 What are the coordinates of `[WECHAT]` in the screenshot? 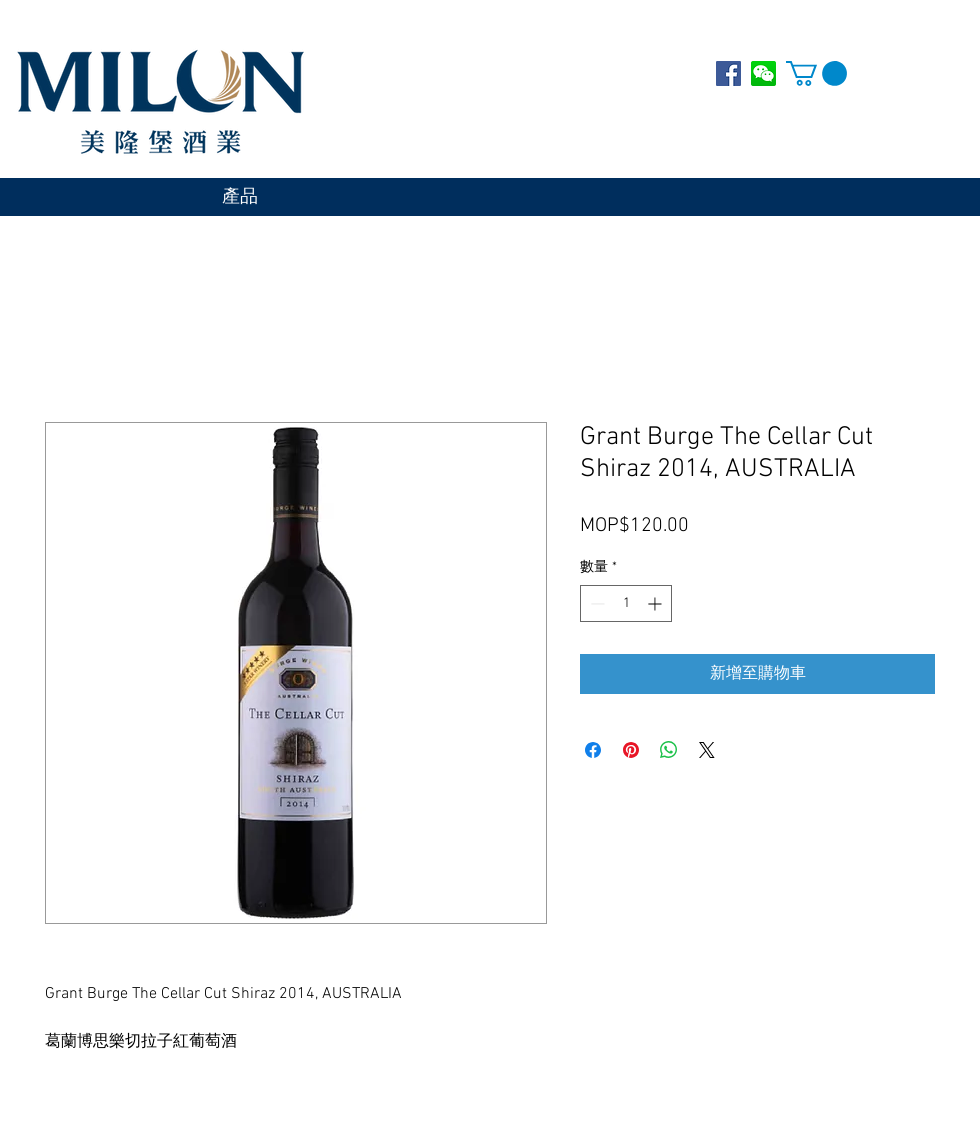 It's located at (763, 73).